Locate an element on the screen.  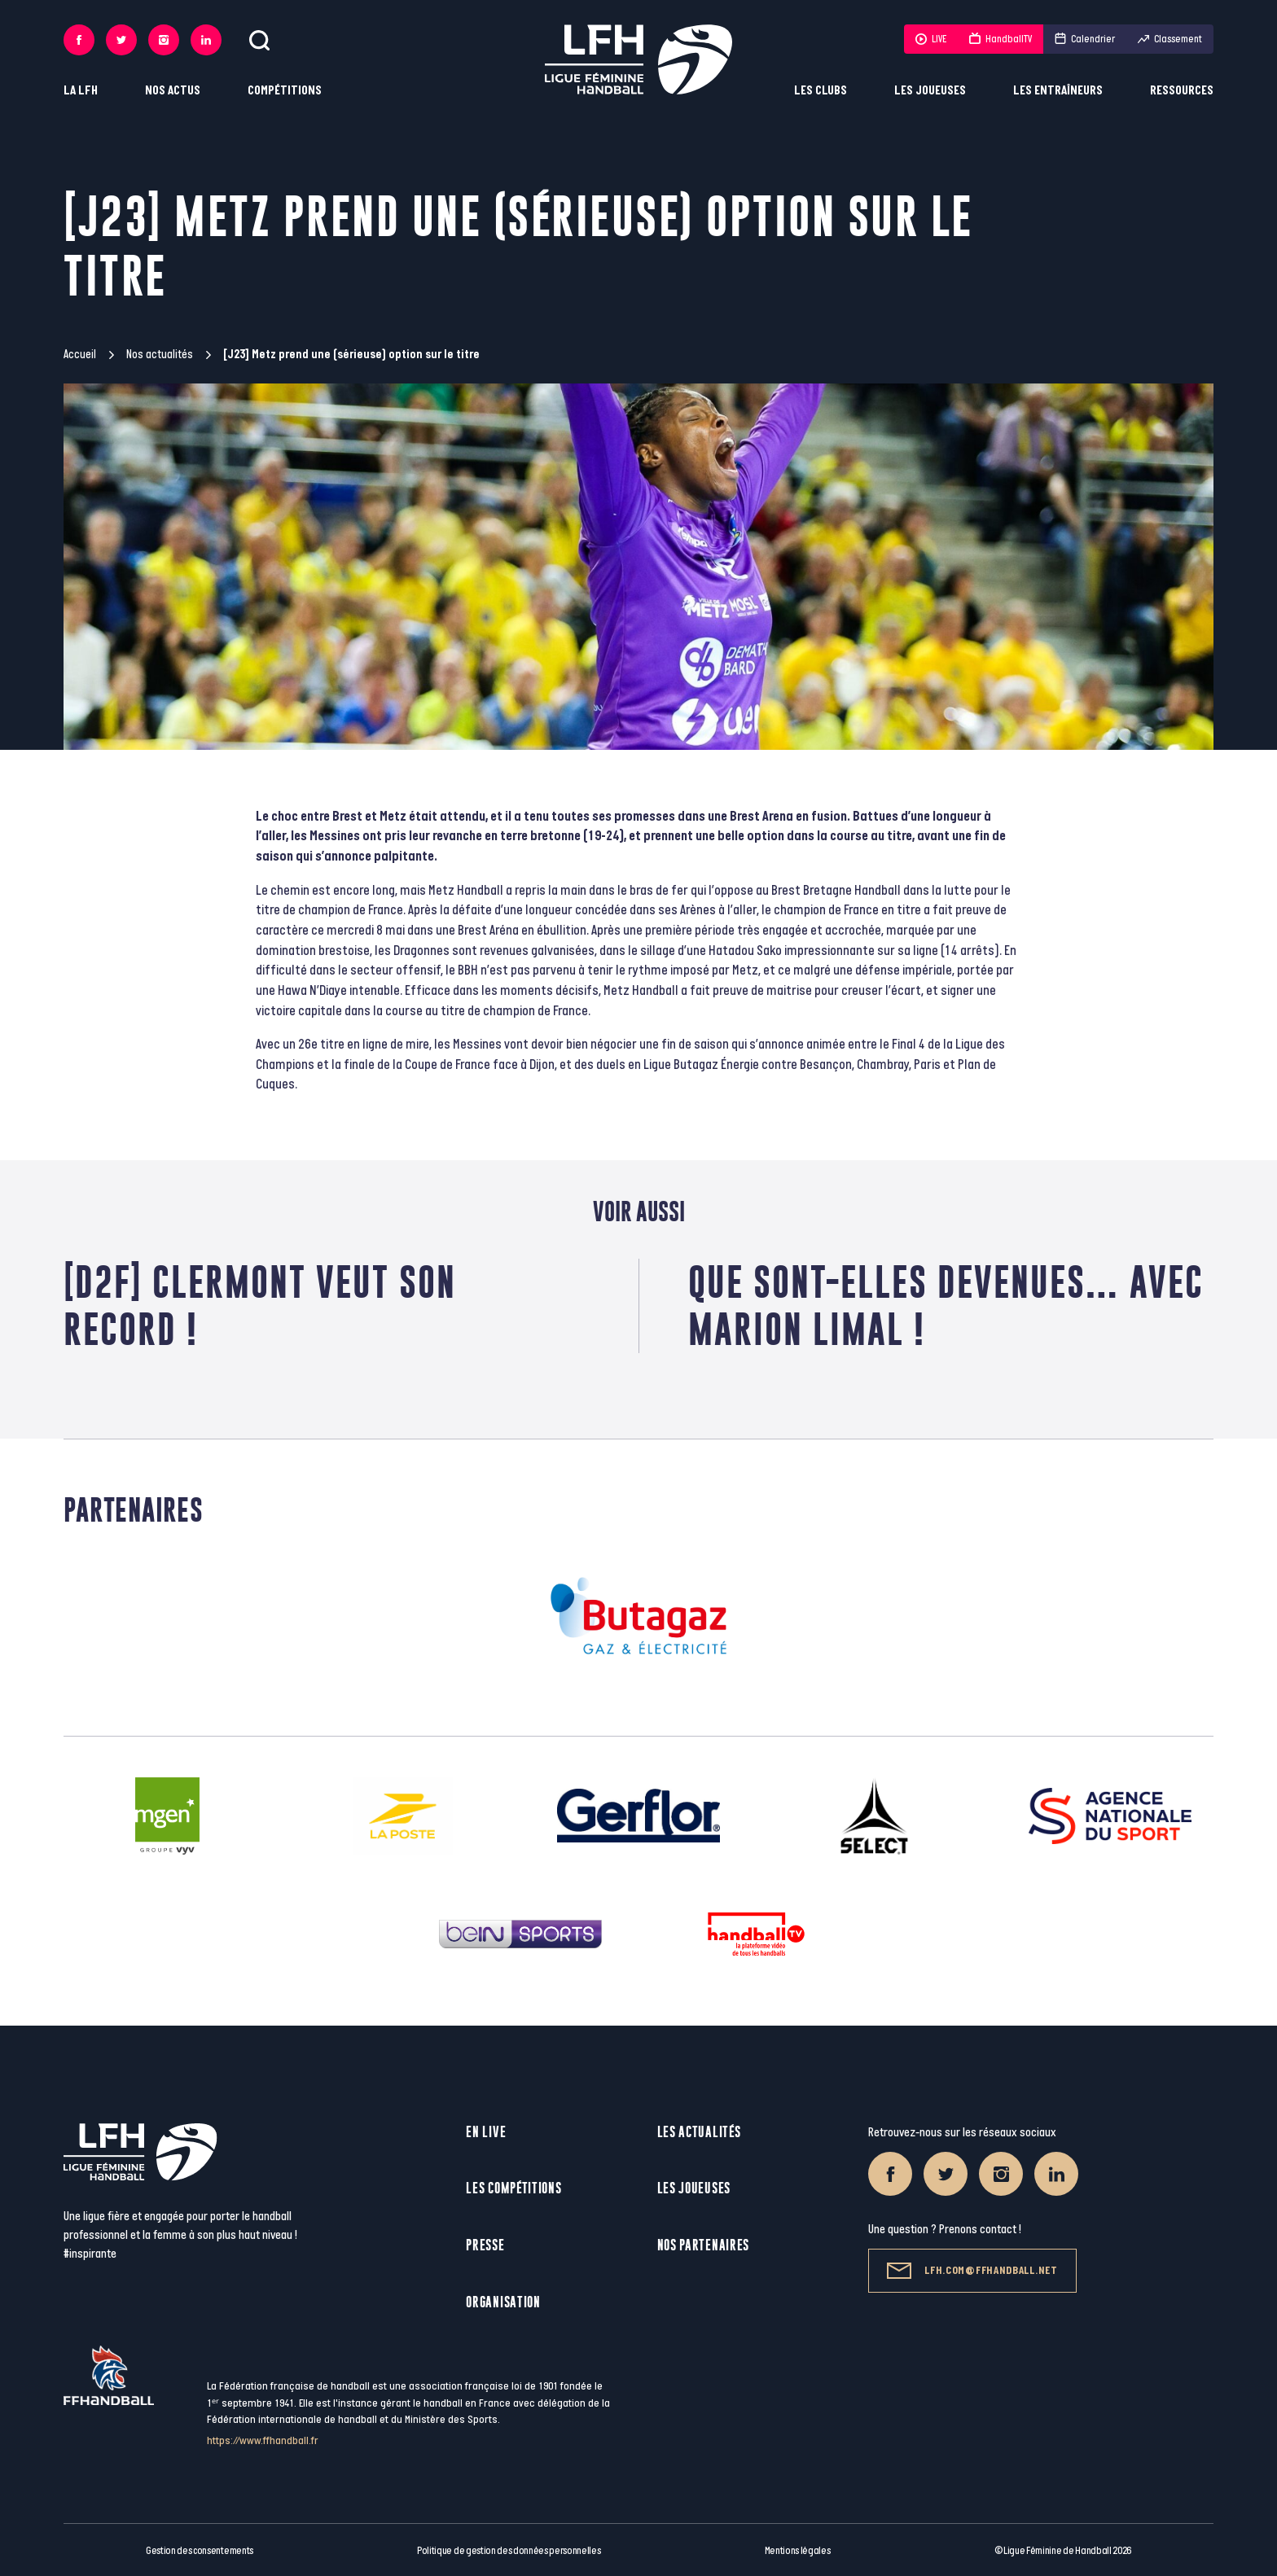
Les actualités is located at coordinates (699, 2132).